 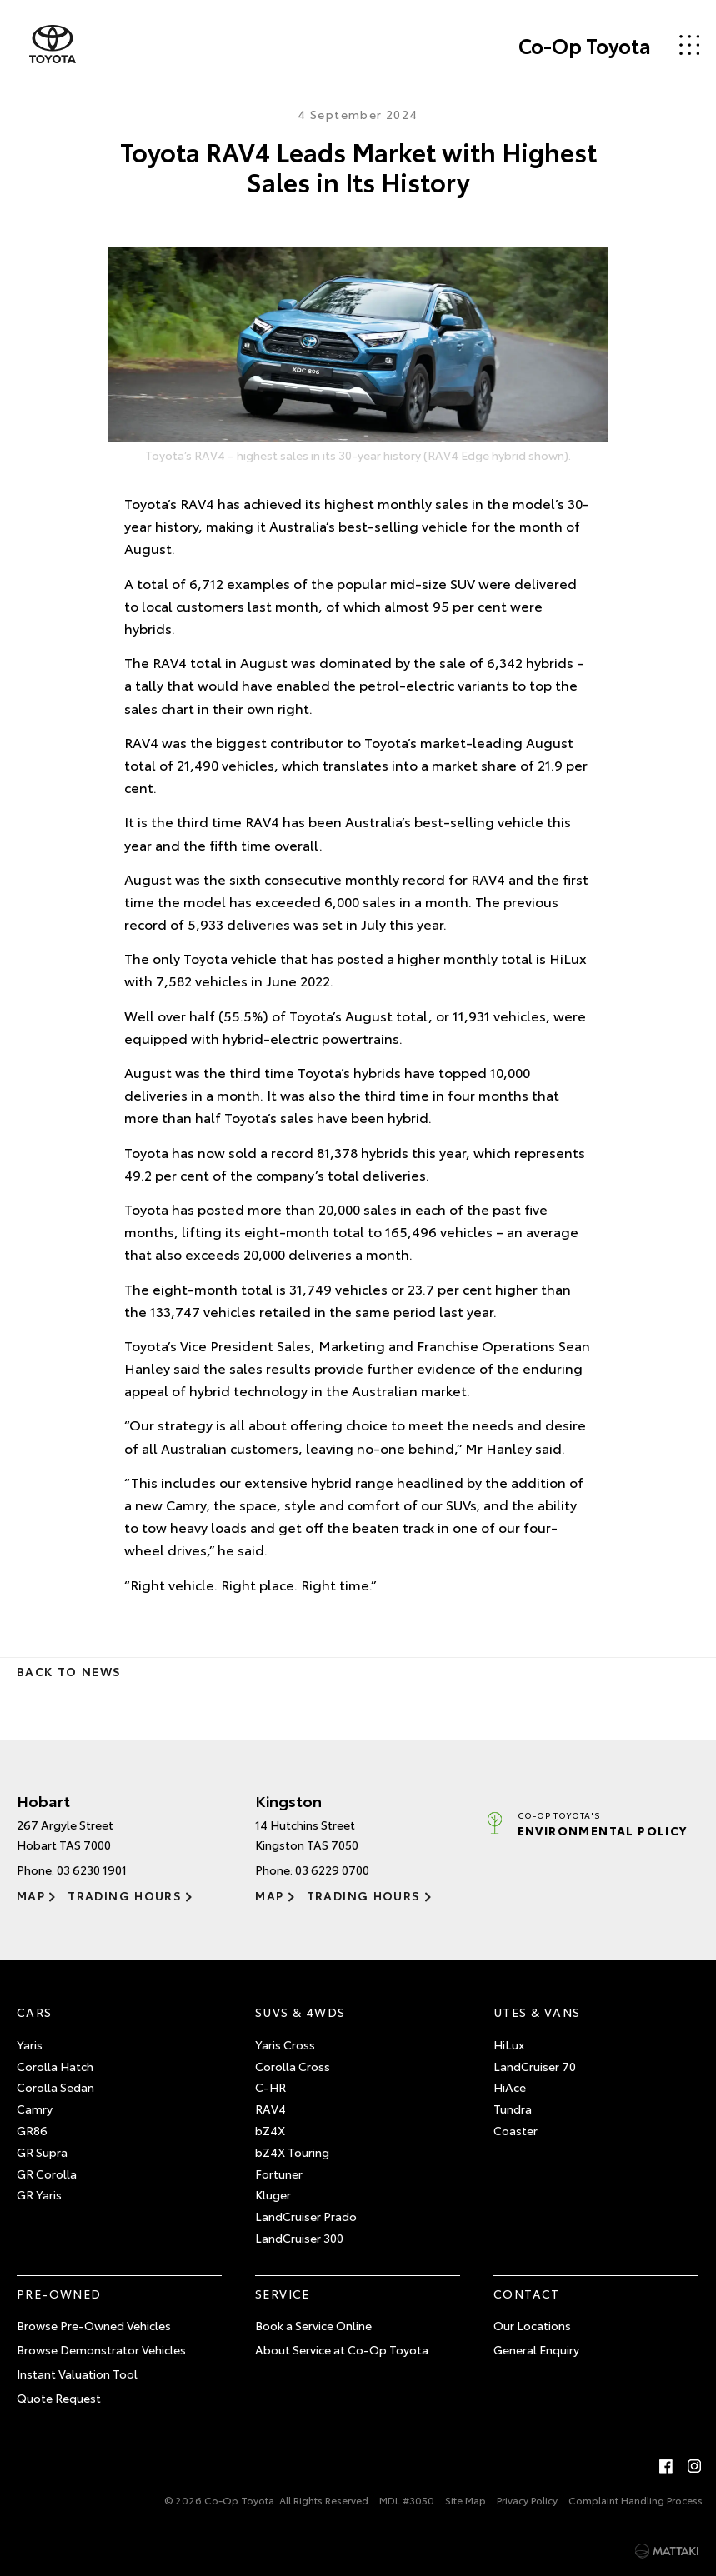 What do you see at coordinates (536, 2012) in the screenshot?
I see `Utes & Vans` at bounding box center [536, 2012].